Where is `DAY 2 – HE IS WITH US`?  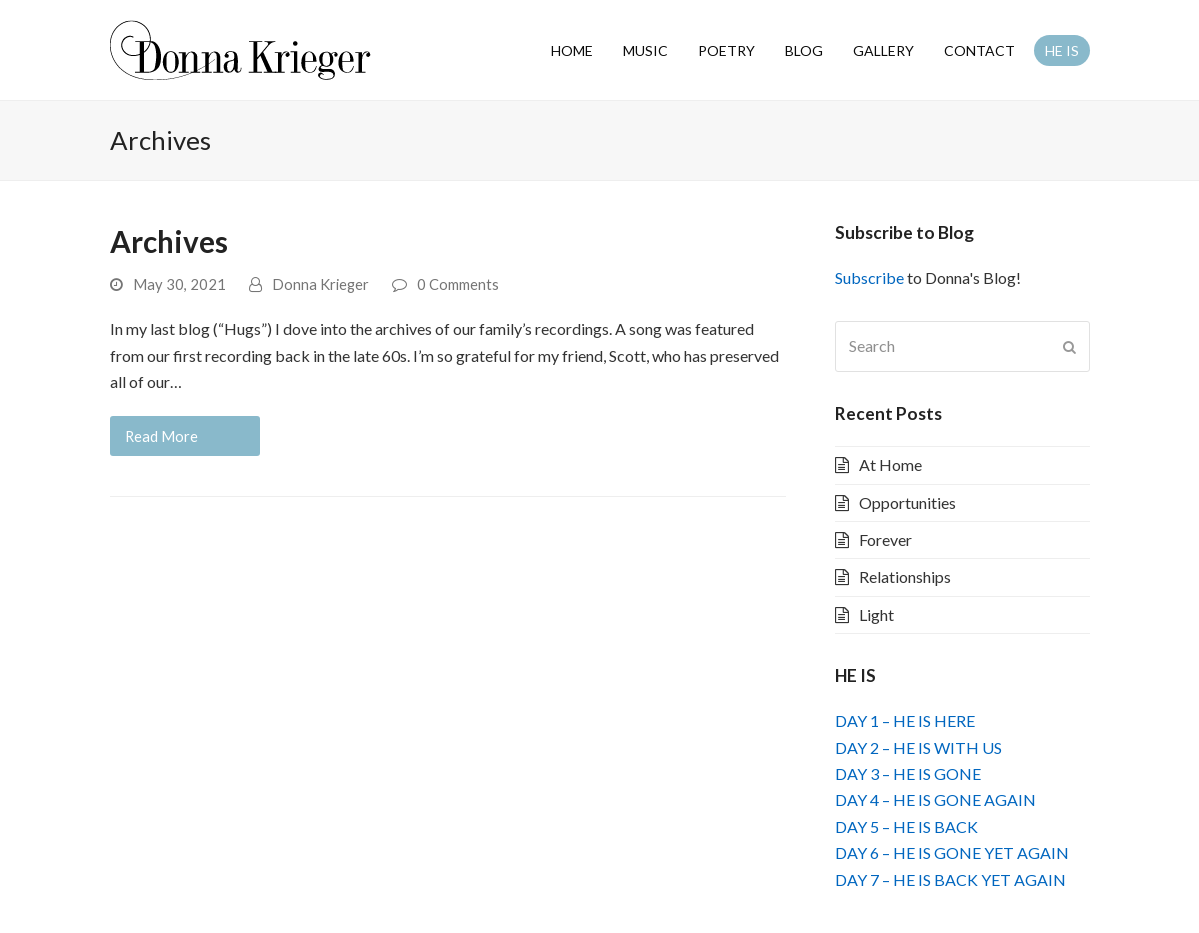 DAY 2 – HE IS WITH US is located at coordinates (918, 747).